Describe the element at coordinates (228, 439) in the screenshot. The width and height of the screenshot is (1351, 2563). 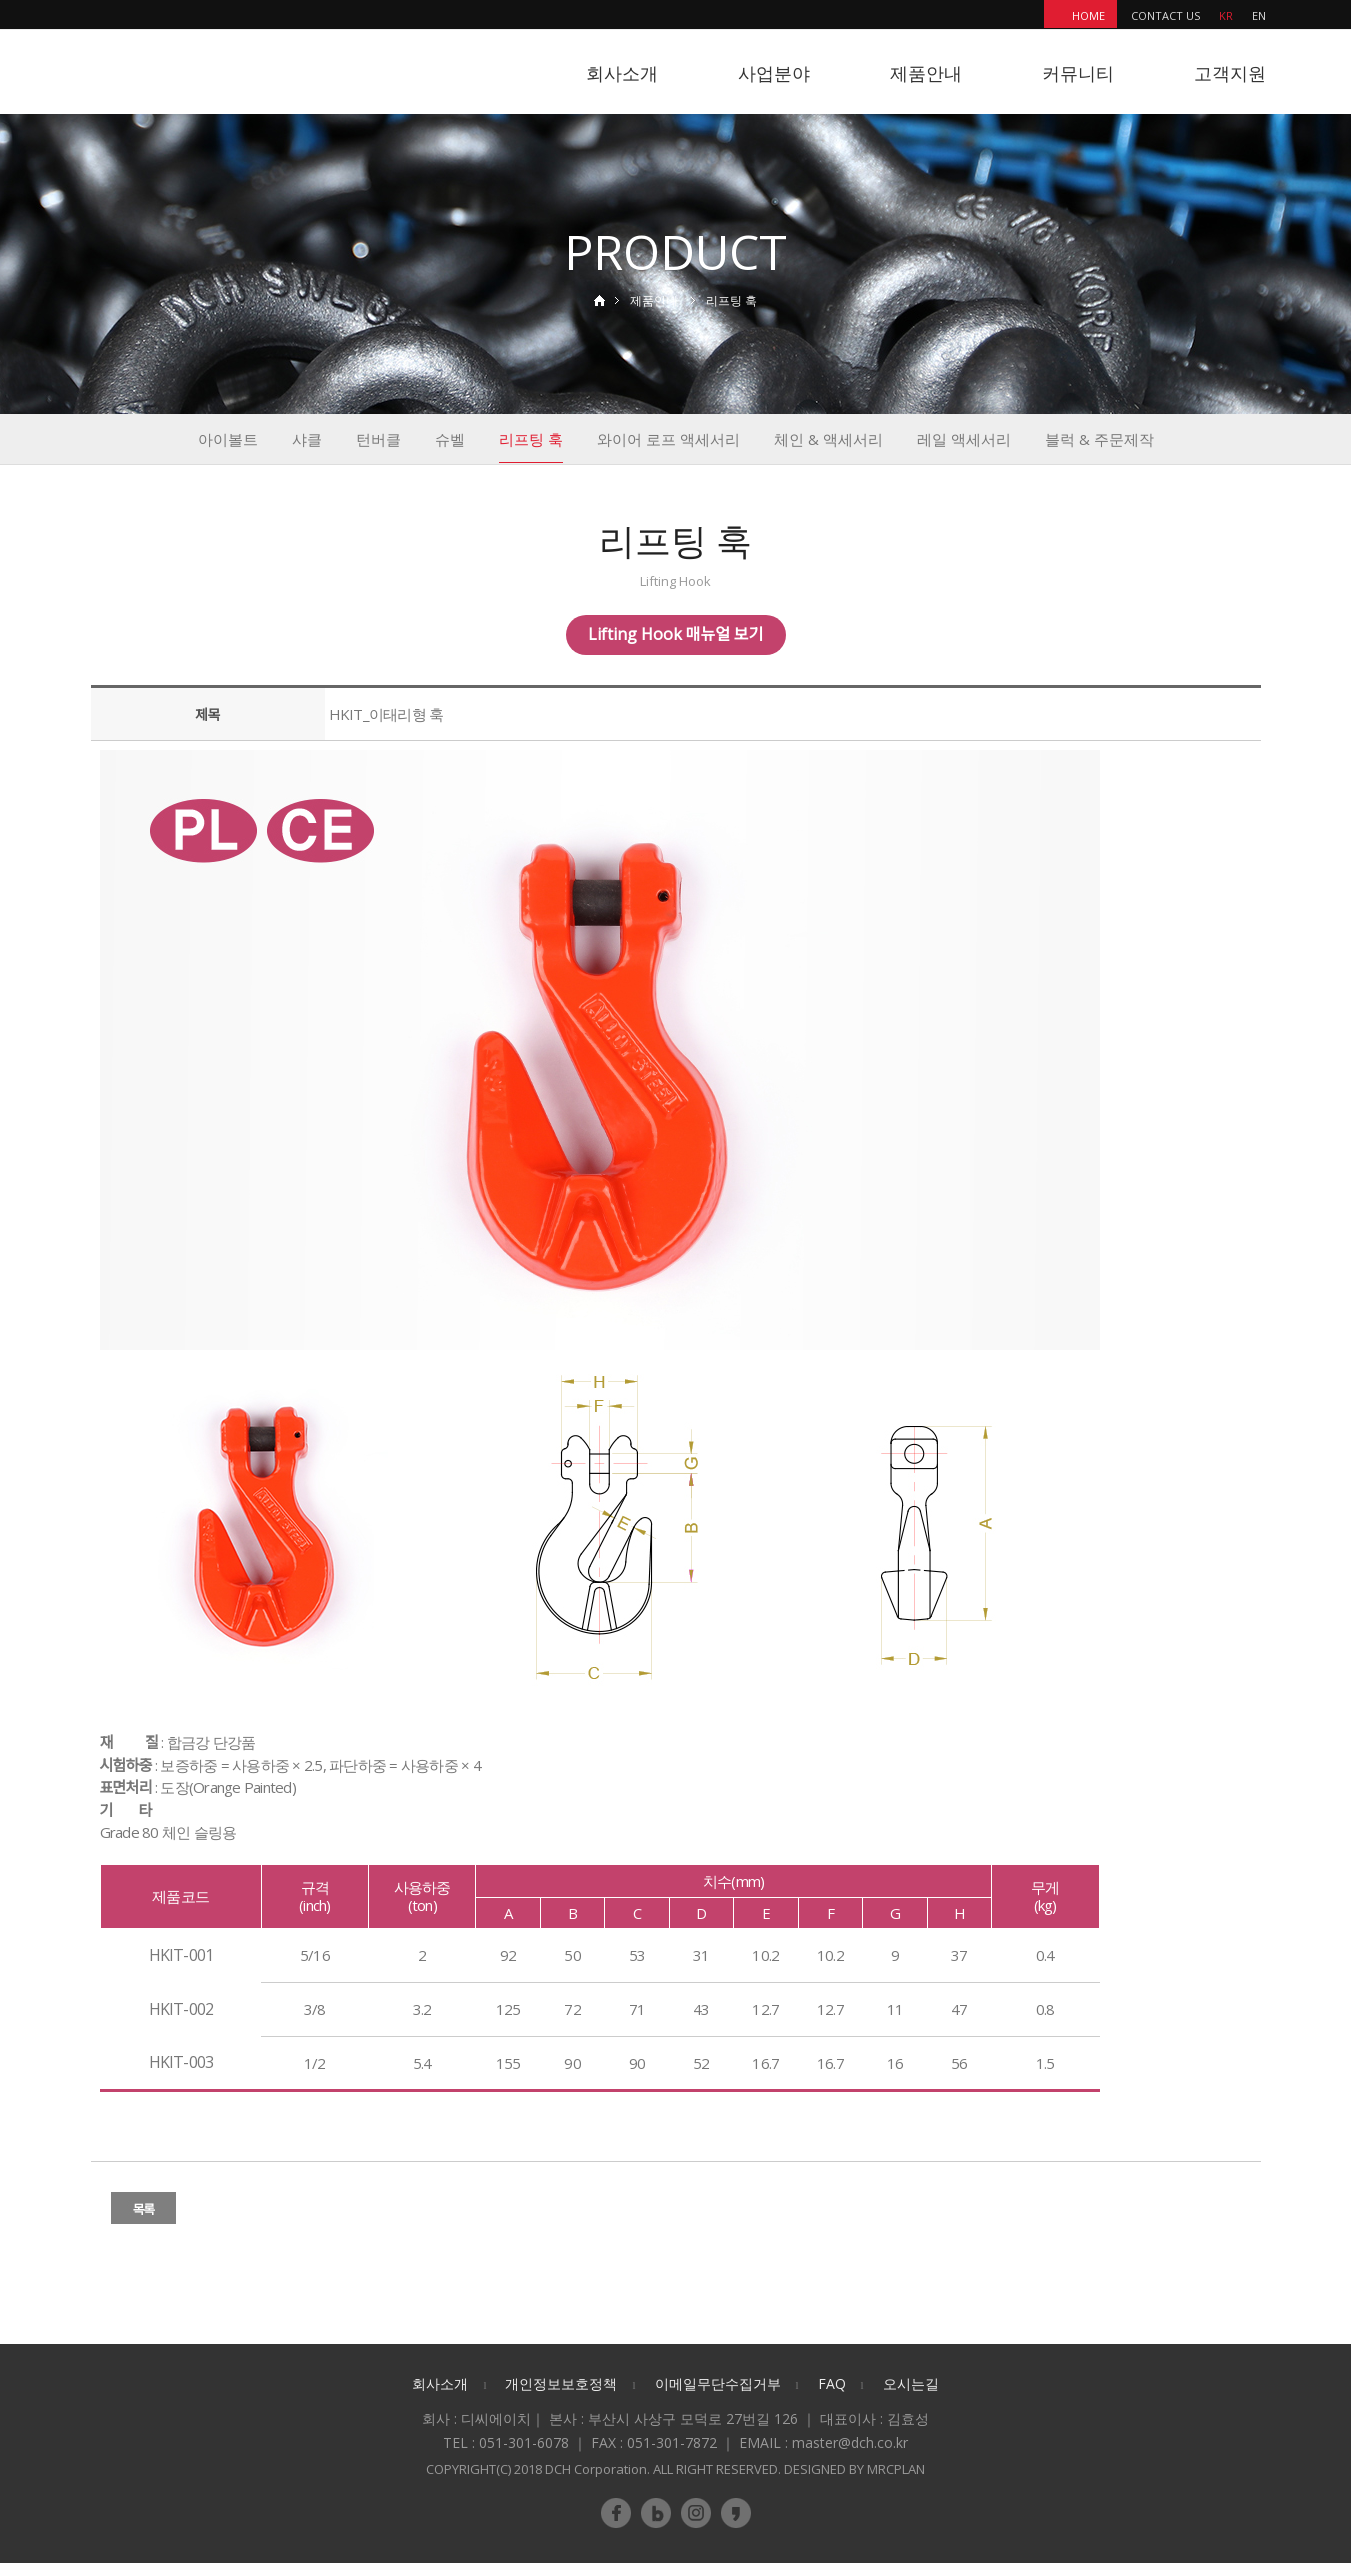
I see `아이볼트` at that location.